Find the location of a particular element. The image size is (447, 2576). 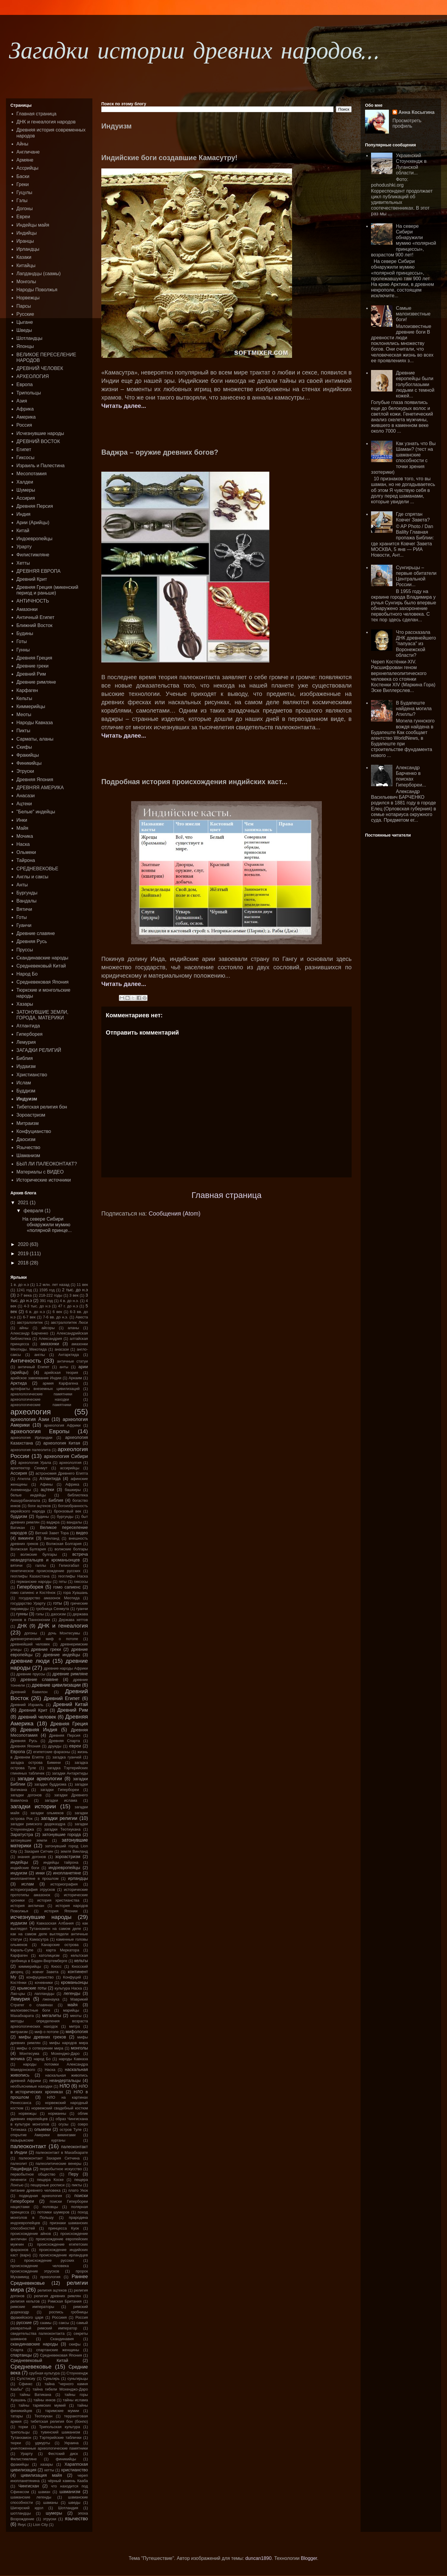

археология Китая is located at coordinates (61, 1443).